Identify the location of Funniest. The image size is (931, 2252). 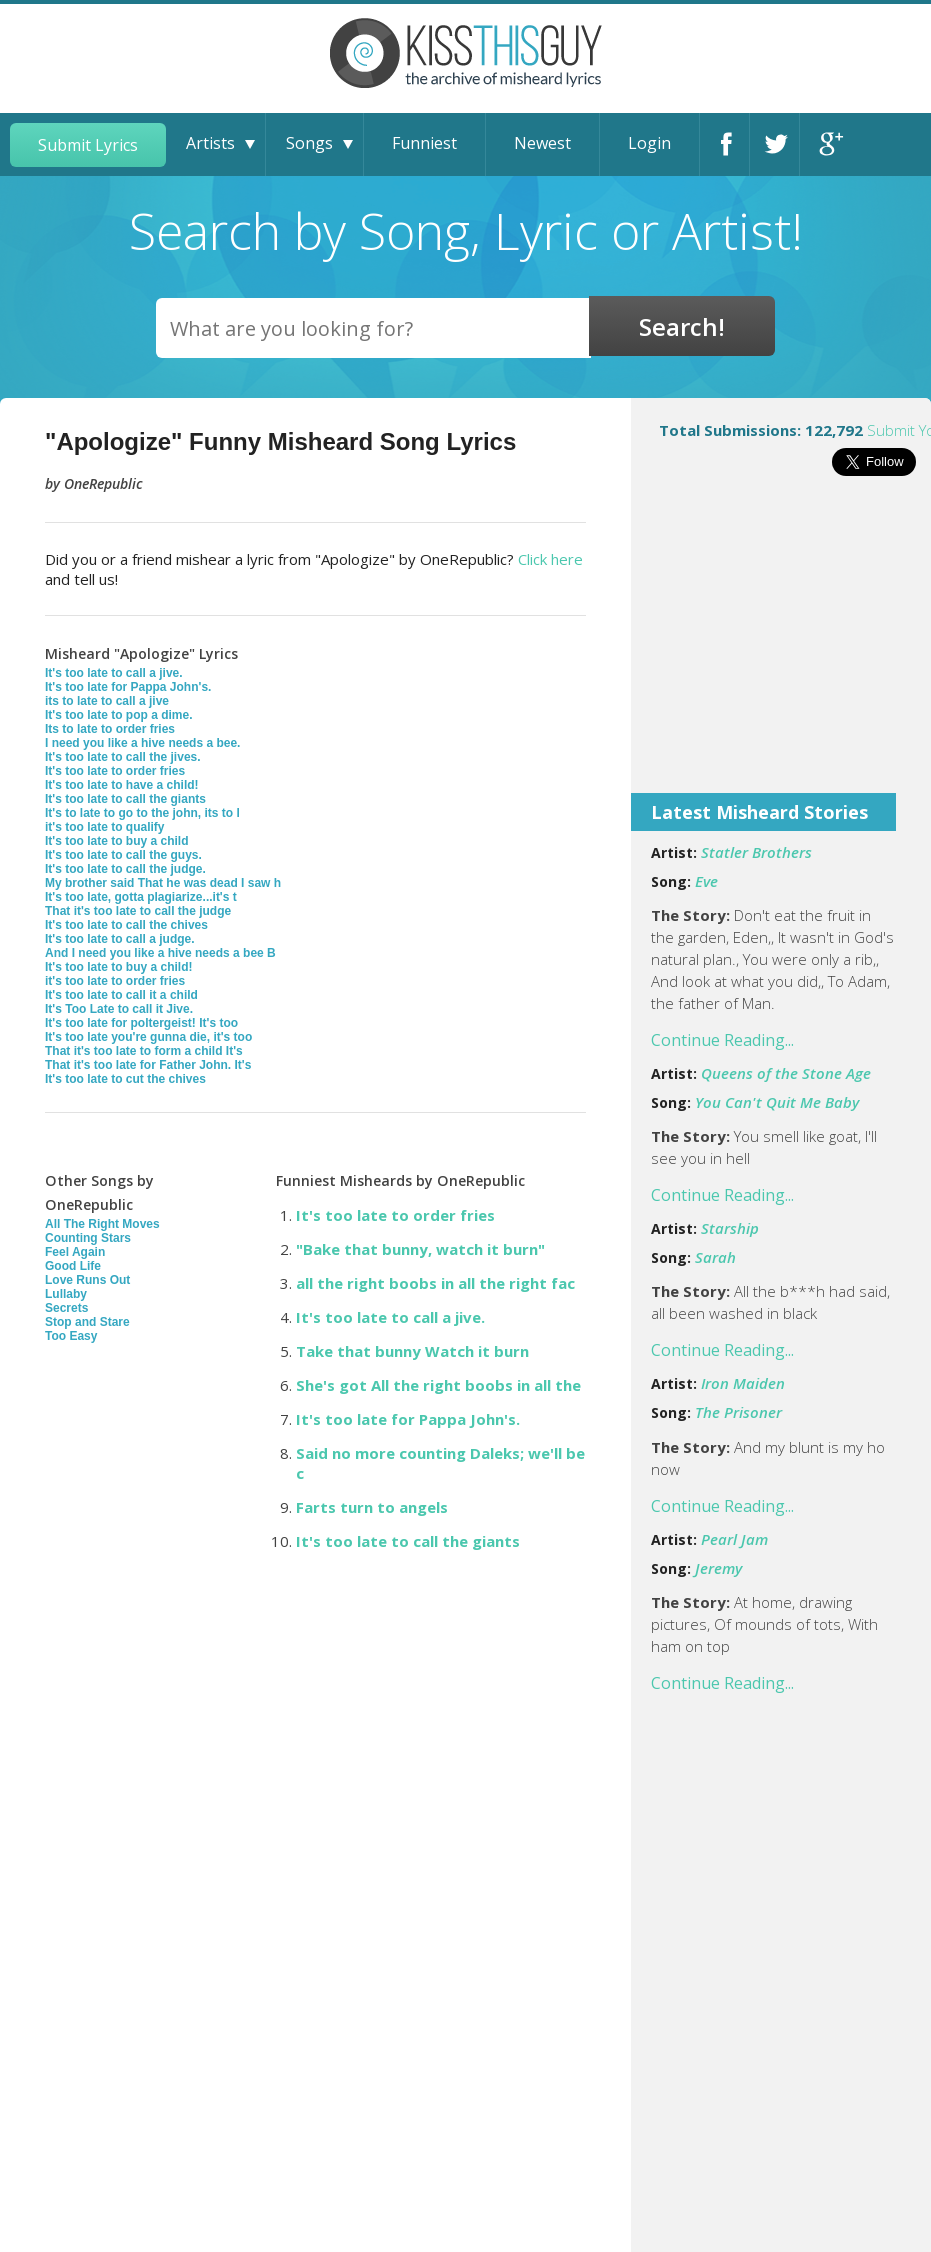
(424, 143).